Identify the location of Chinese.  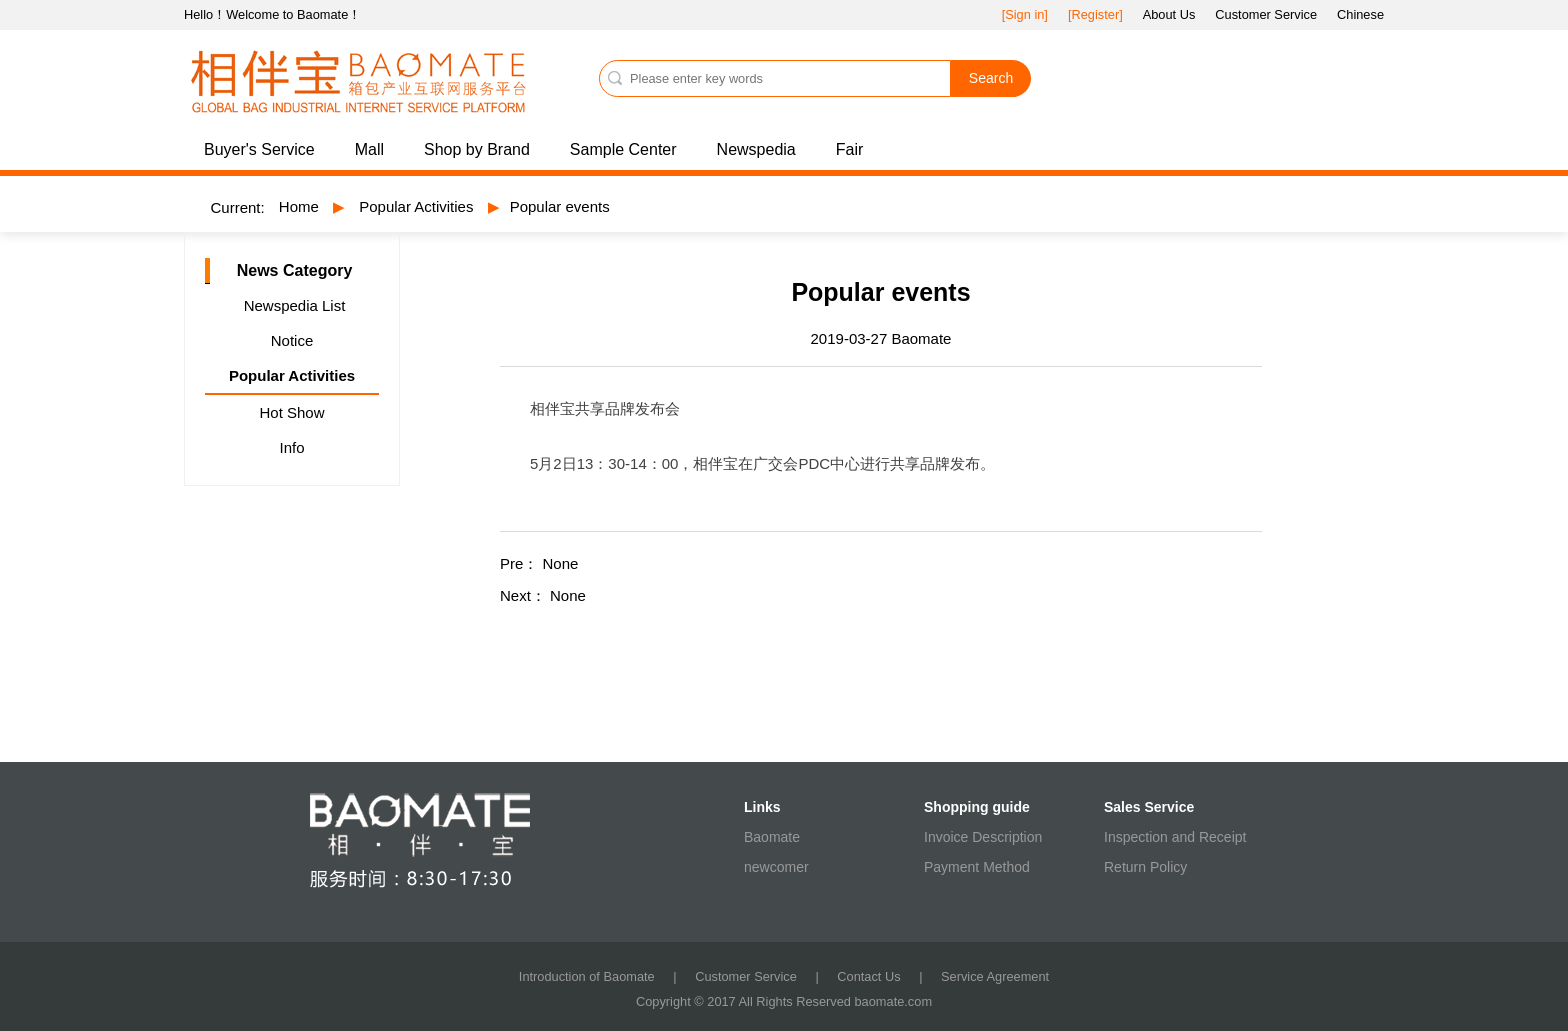
(1360, 14).